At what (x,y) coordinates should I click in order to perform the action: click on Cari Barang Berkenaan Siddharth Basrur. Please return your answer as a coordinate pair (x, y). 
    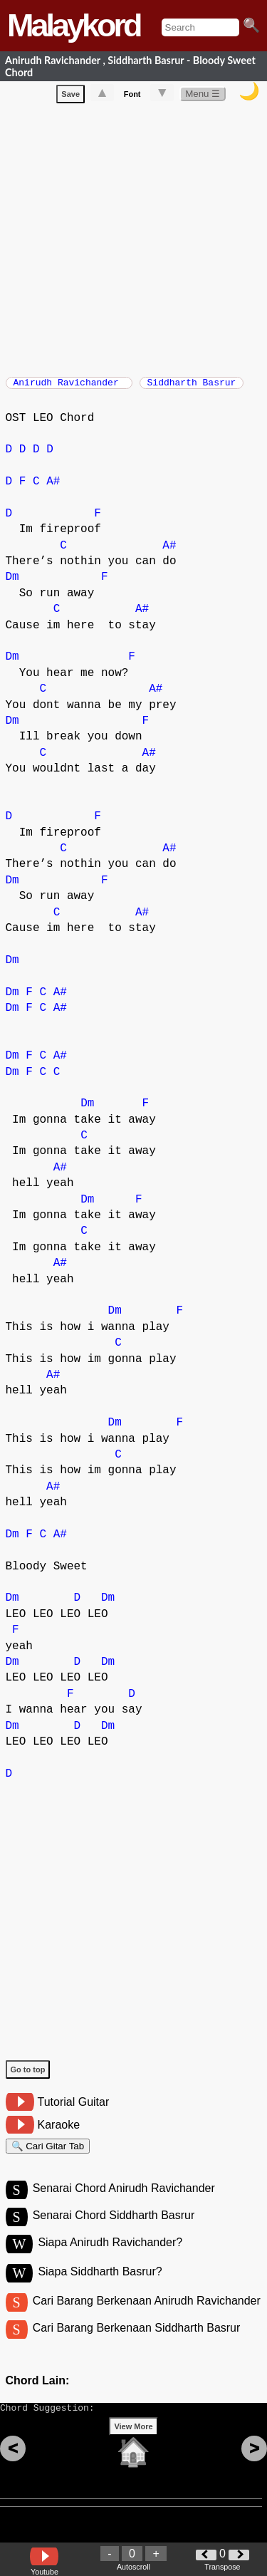
    Looking at the image, I should click on (137, 2348).